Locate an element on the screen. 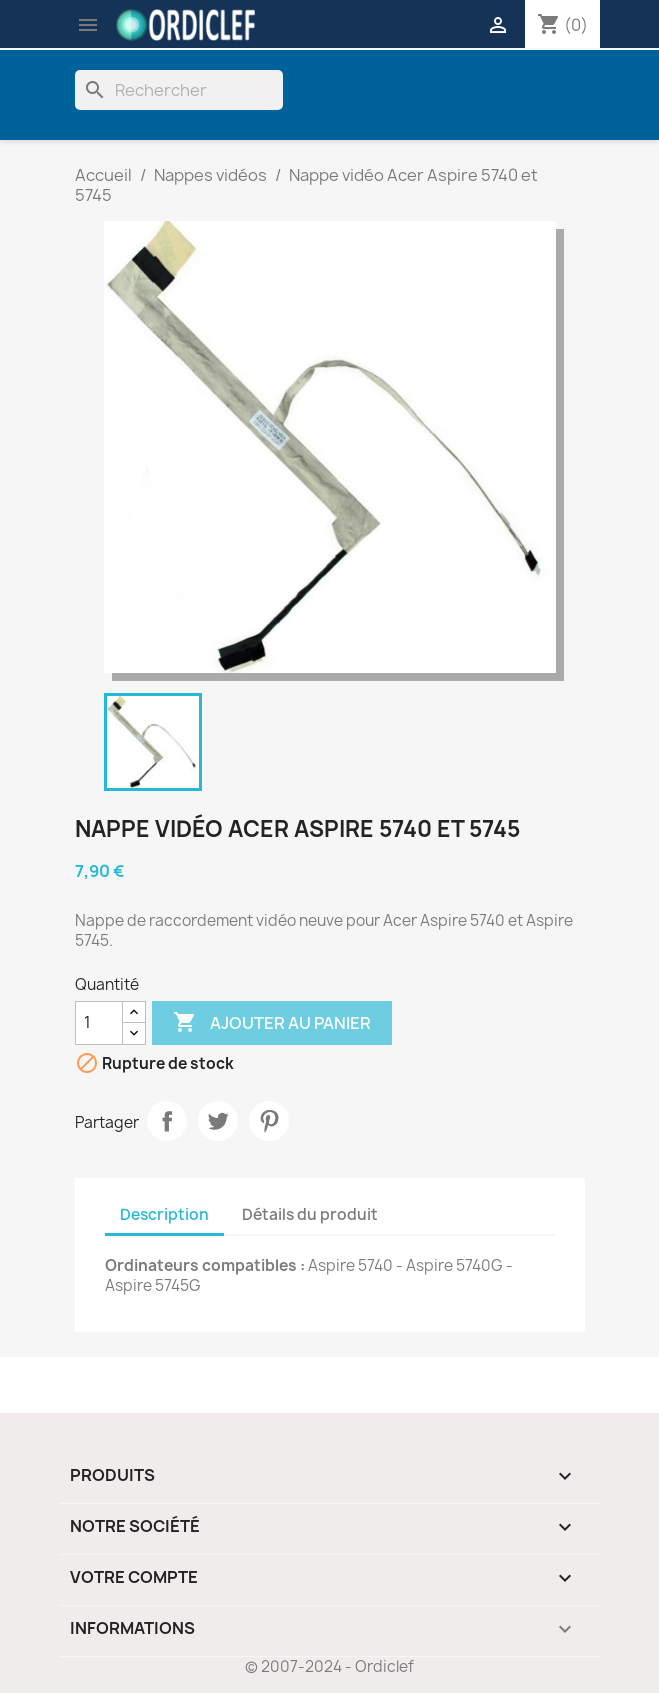 This screenshot has height=1693, width=659. [Quantité] is located at coordinates (99, 1023).